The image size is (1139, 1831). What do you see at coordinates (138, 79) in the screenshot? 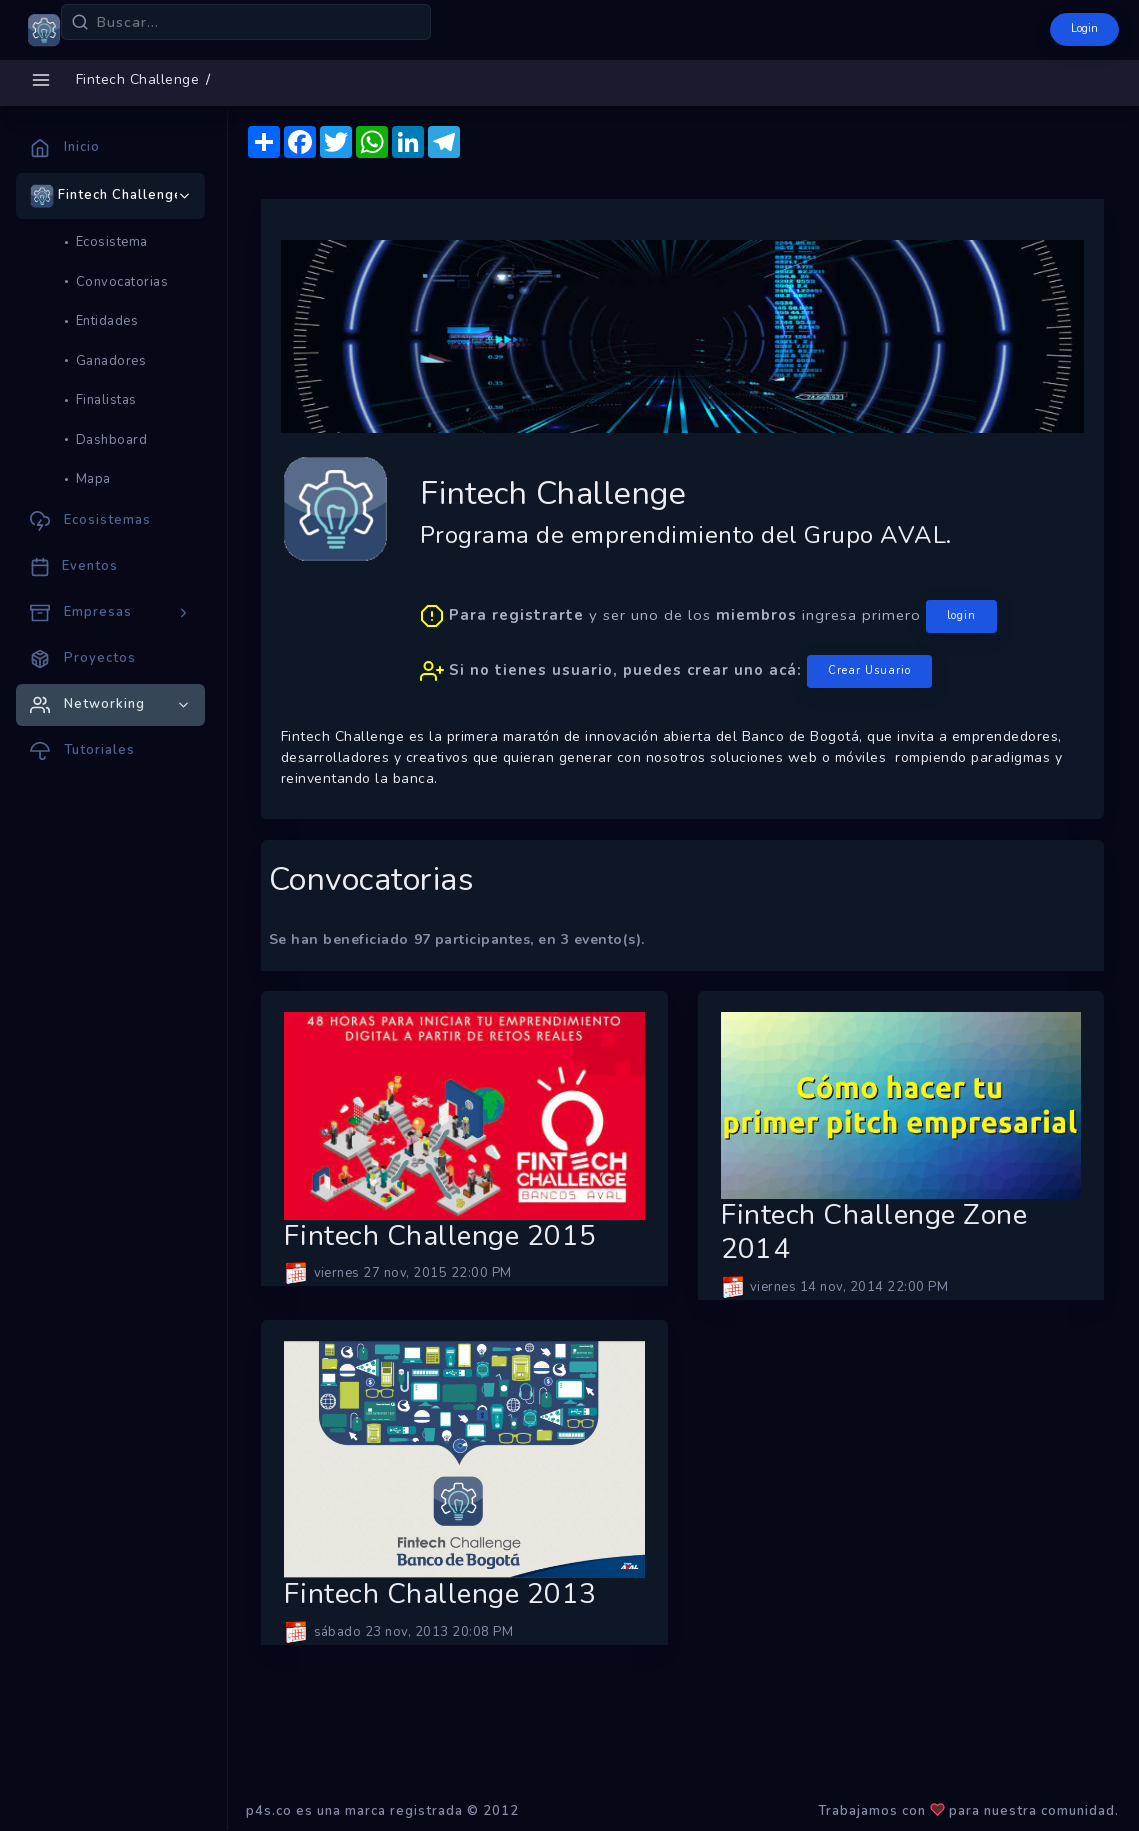
I see `Fintech Challenge` at bounding box center [138, 79].